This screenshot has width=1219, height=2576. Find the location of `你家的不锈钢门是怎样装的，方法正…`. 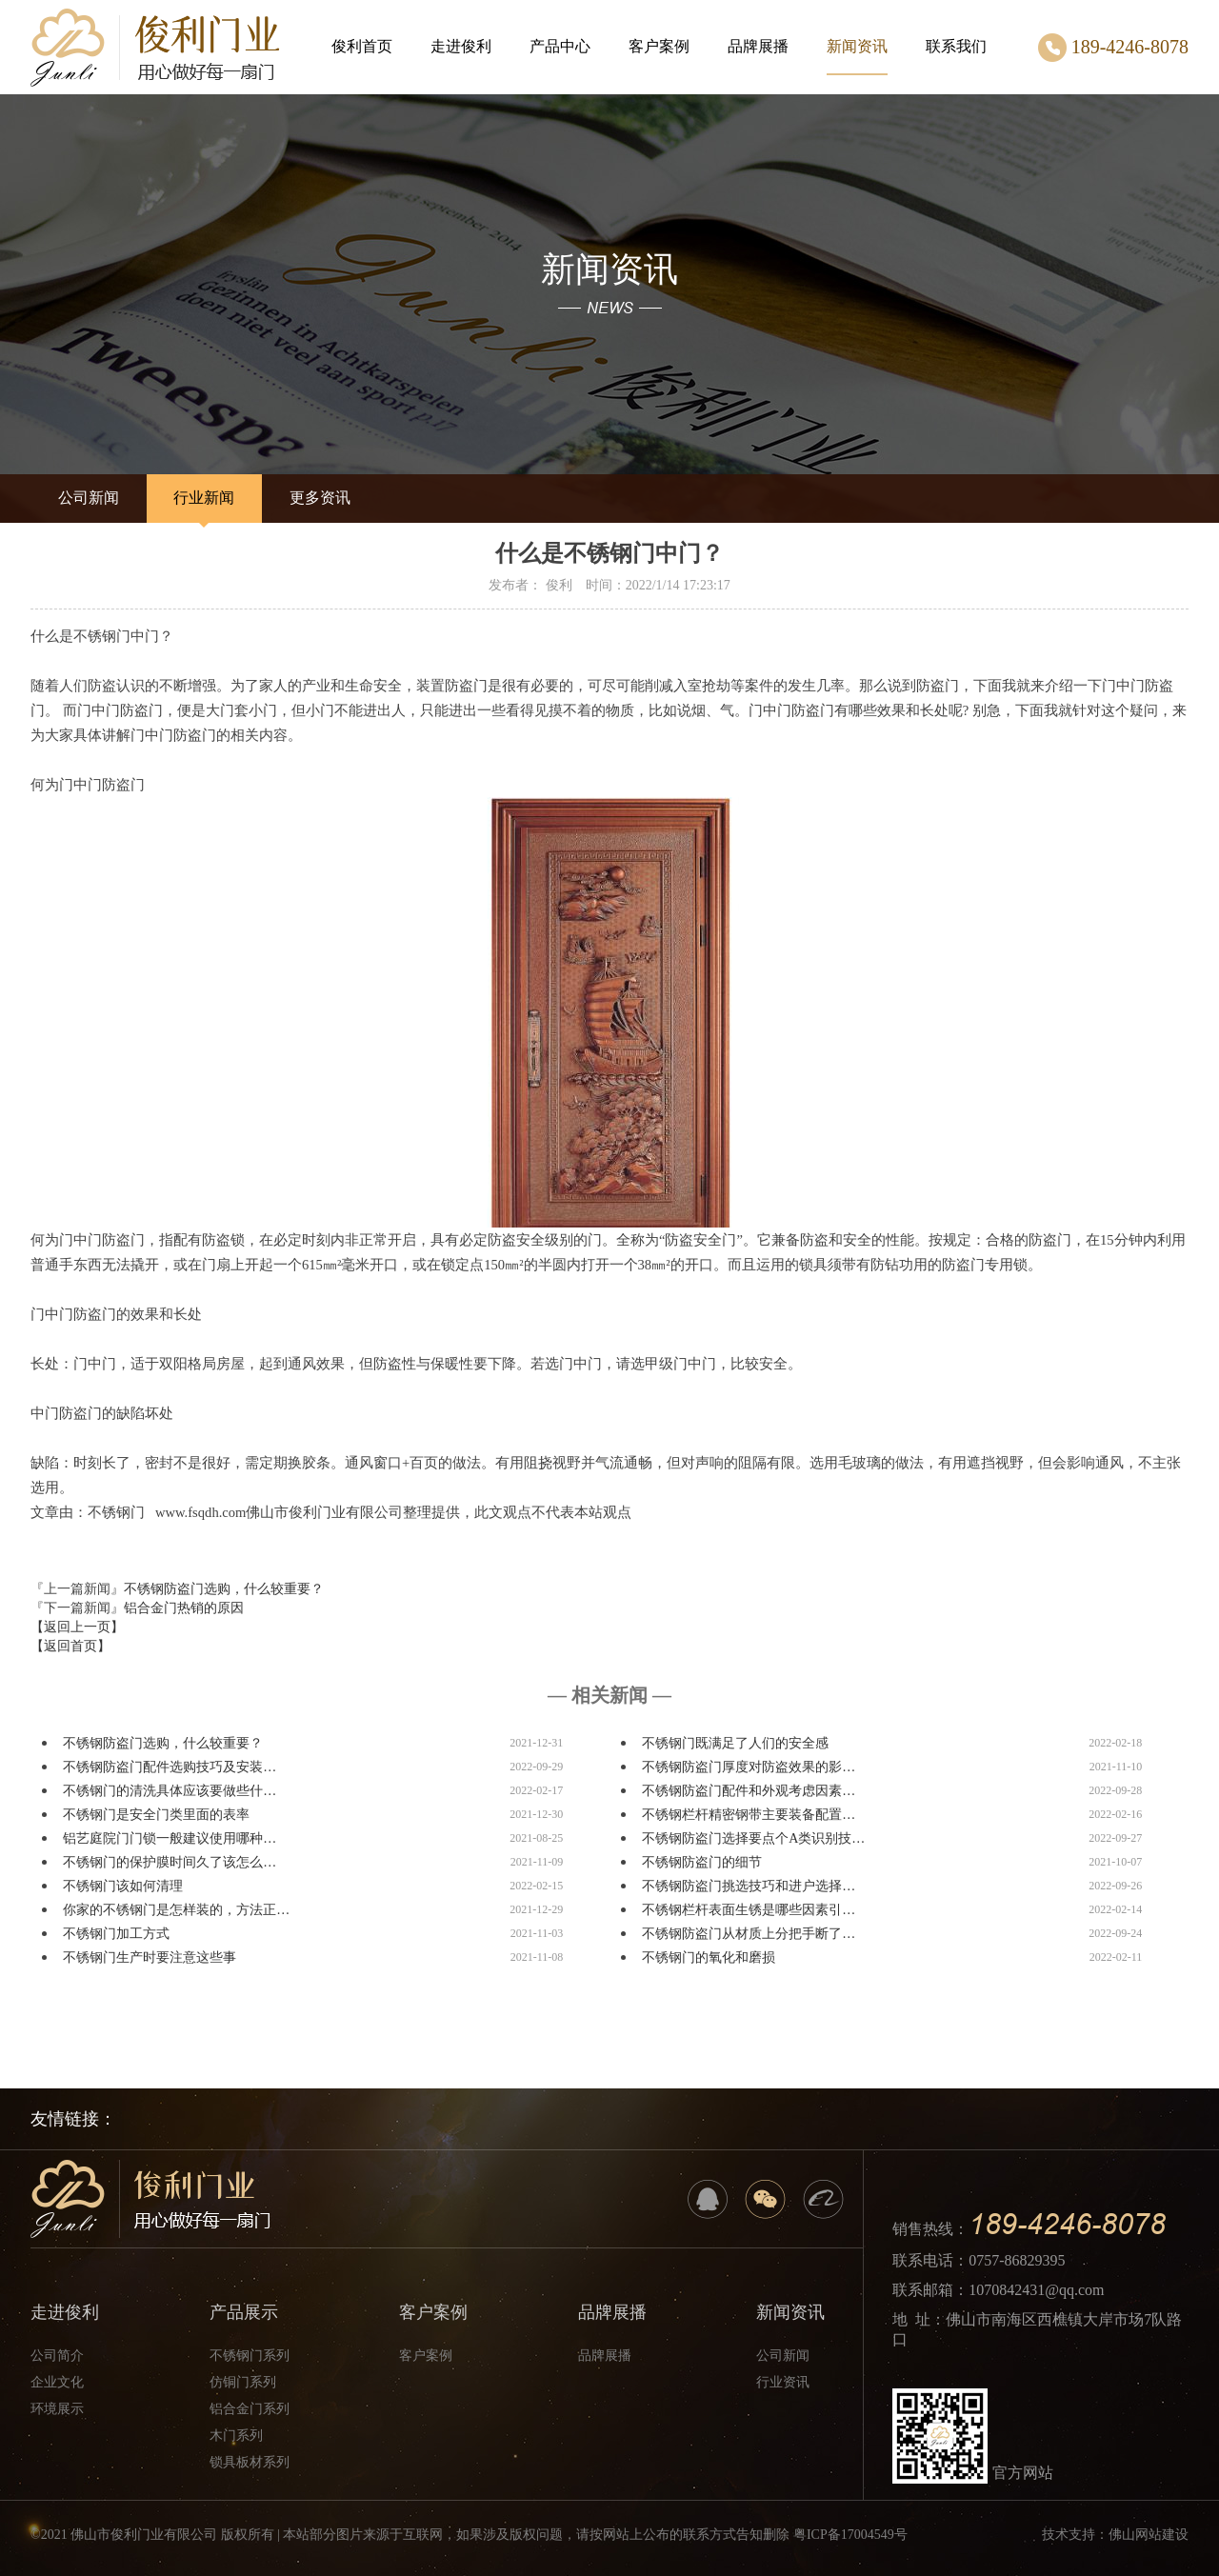

你家的不锈钢门是怎样装的，方法正… is located at coordinates (176, 1910).